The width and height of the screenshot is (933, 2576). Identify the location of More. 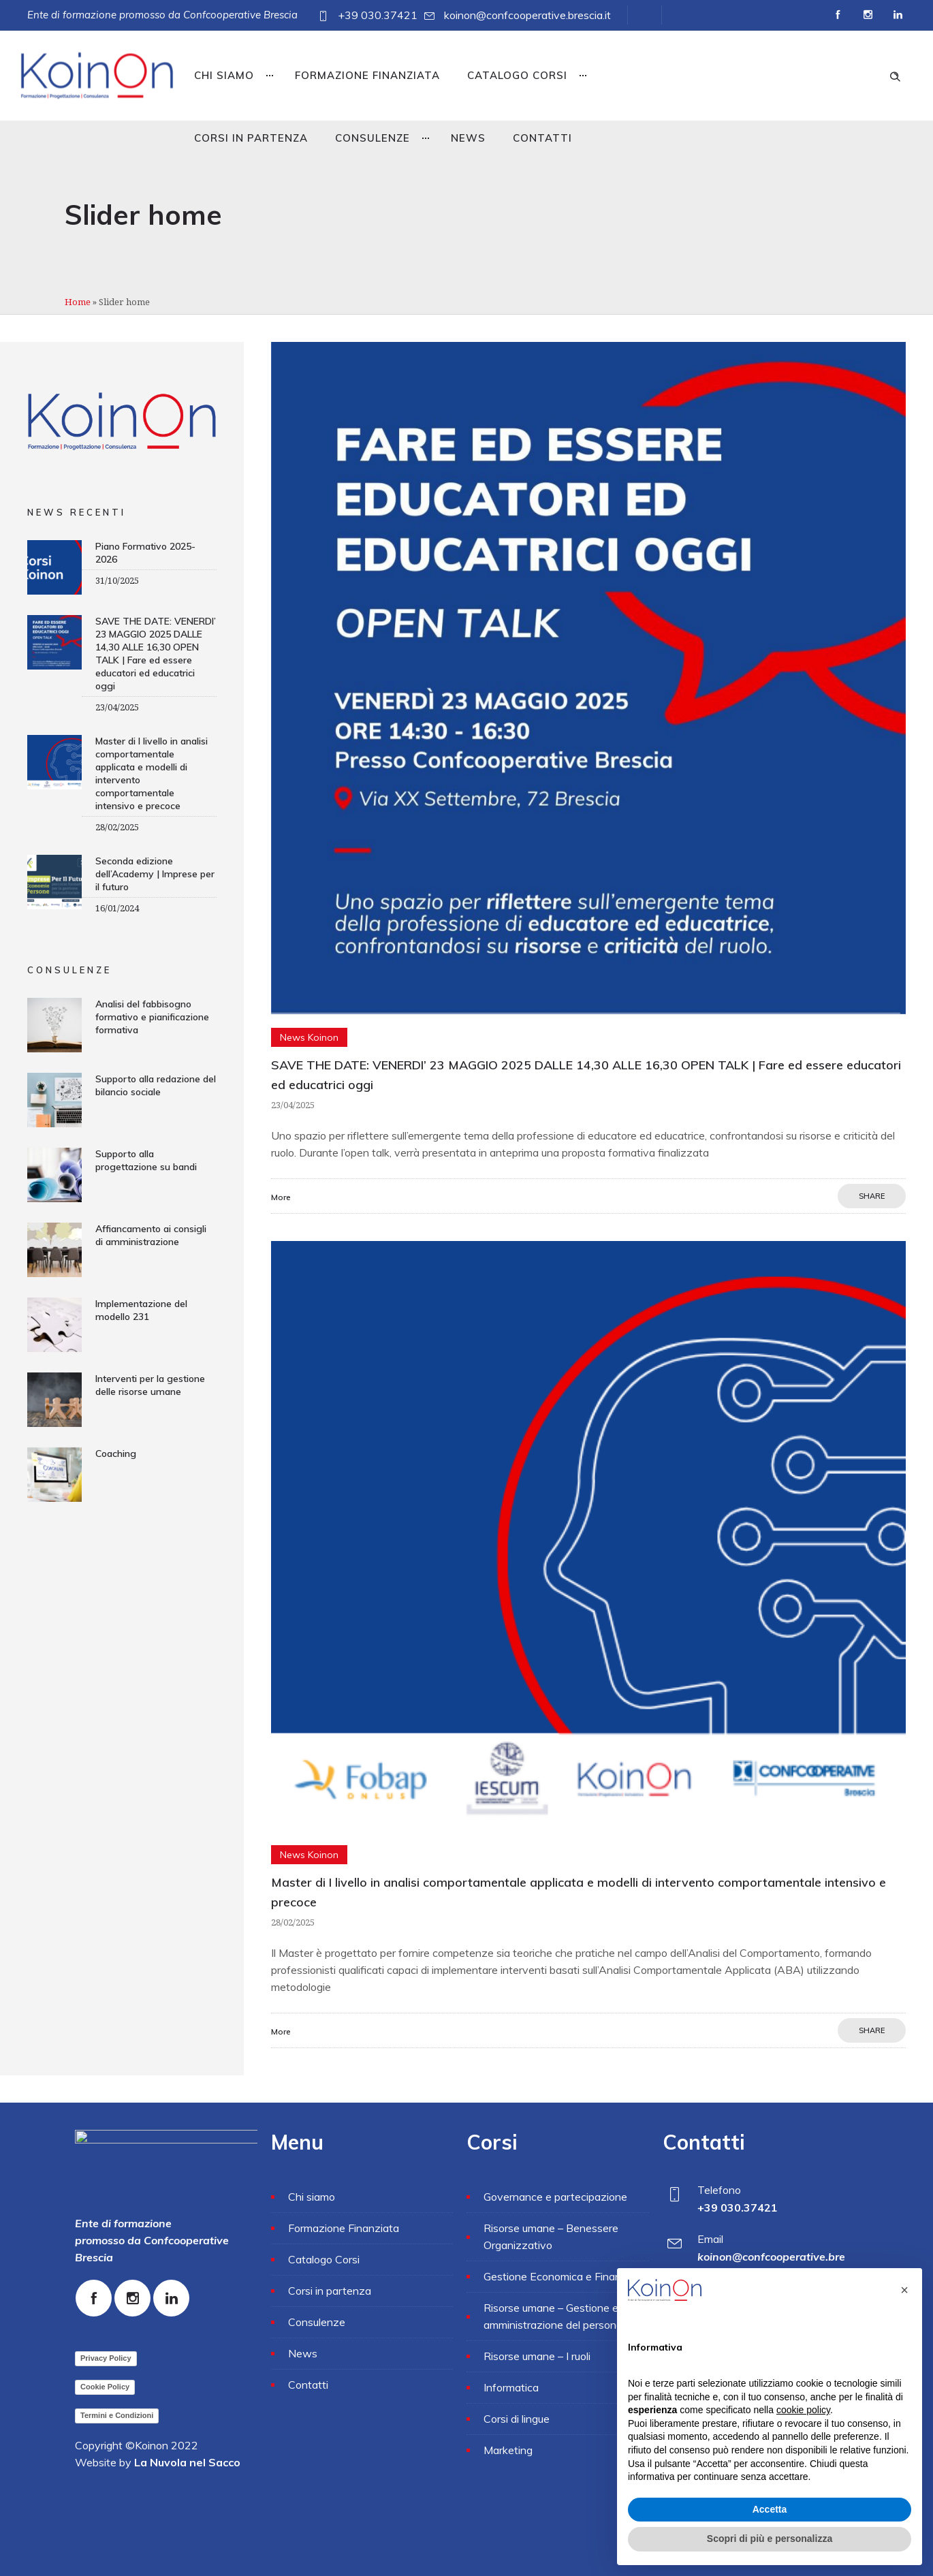
(281, 1197).